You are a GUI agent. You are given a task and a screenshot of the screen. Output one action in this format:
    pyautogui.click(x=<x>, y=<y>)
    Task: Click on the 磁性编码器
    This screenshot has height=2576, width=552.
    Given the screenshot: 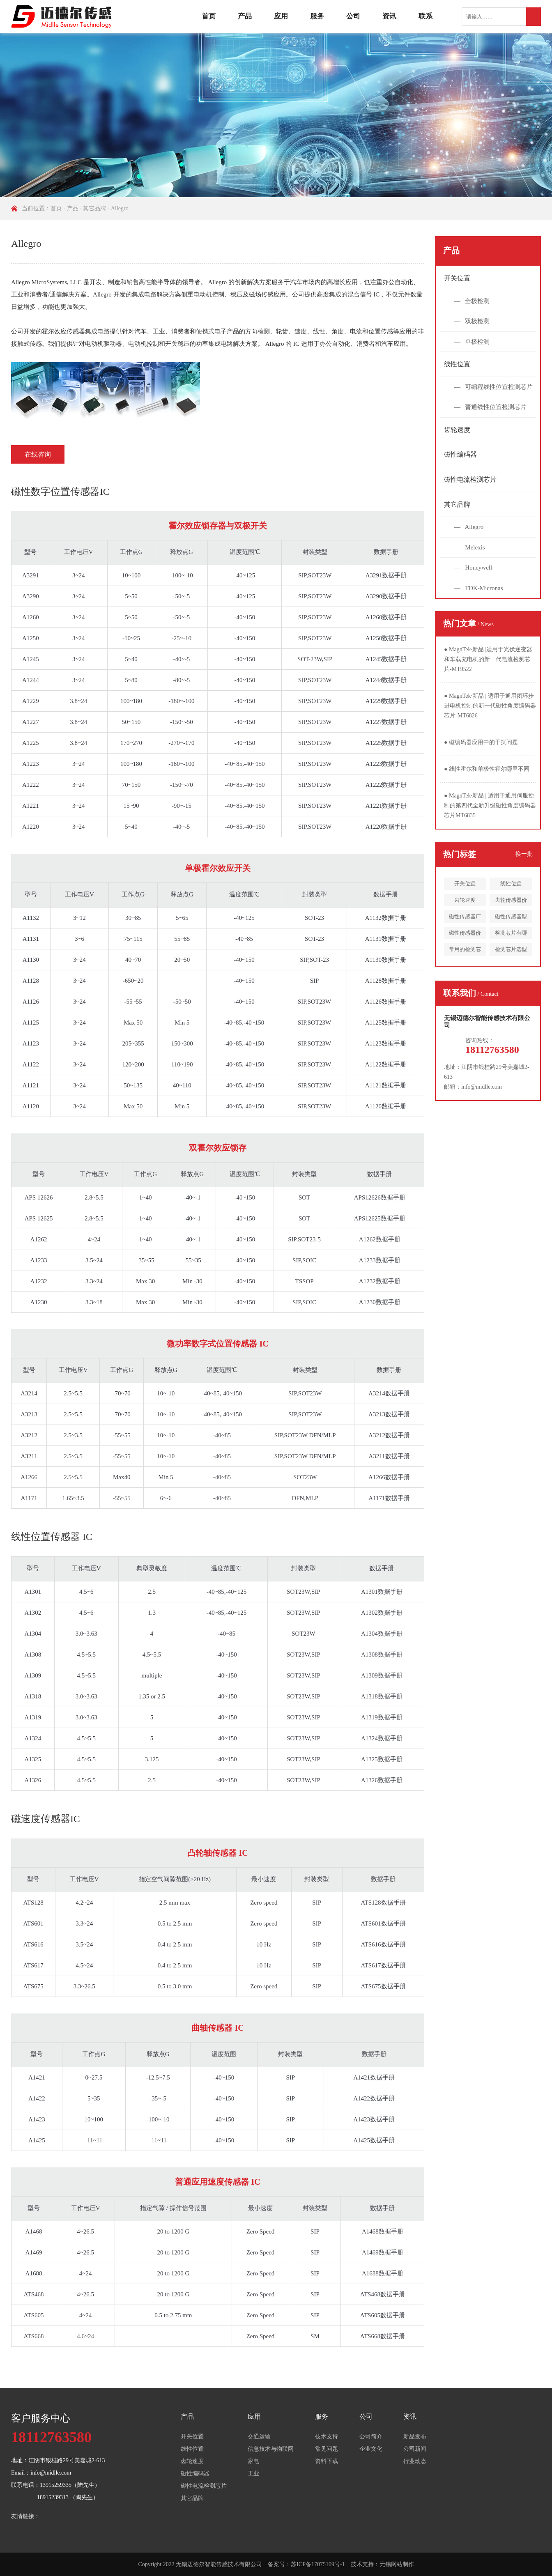 What is the action you would take?
    pyautogui.click(x=460, y=454)
    